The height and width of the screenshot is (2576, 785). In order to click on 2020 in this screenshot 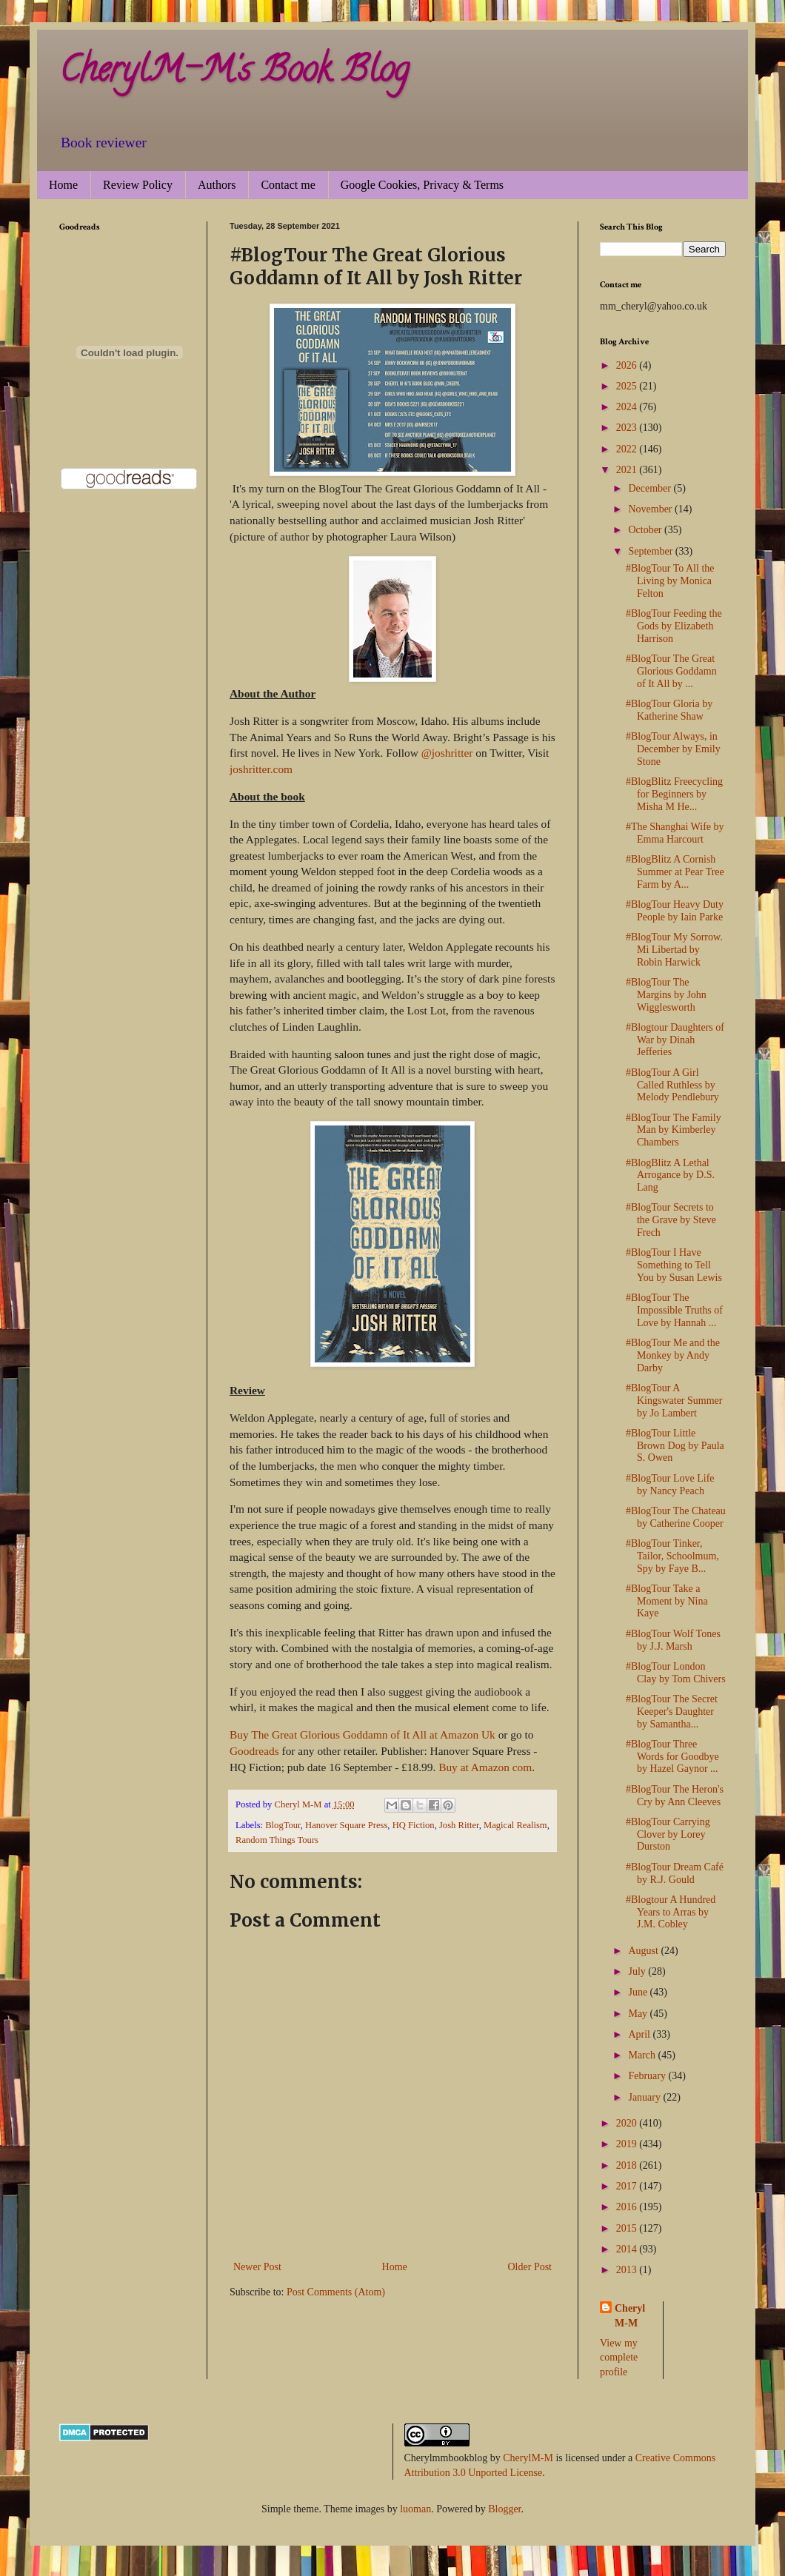, I will do `click(628, 2123)`.